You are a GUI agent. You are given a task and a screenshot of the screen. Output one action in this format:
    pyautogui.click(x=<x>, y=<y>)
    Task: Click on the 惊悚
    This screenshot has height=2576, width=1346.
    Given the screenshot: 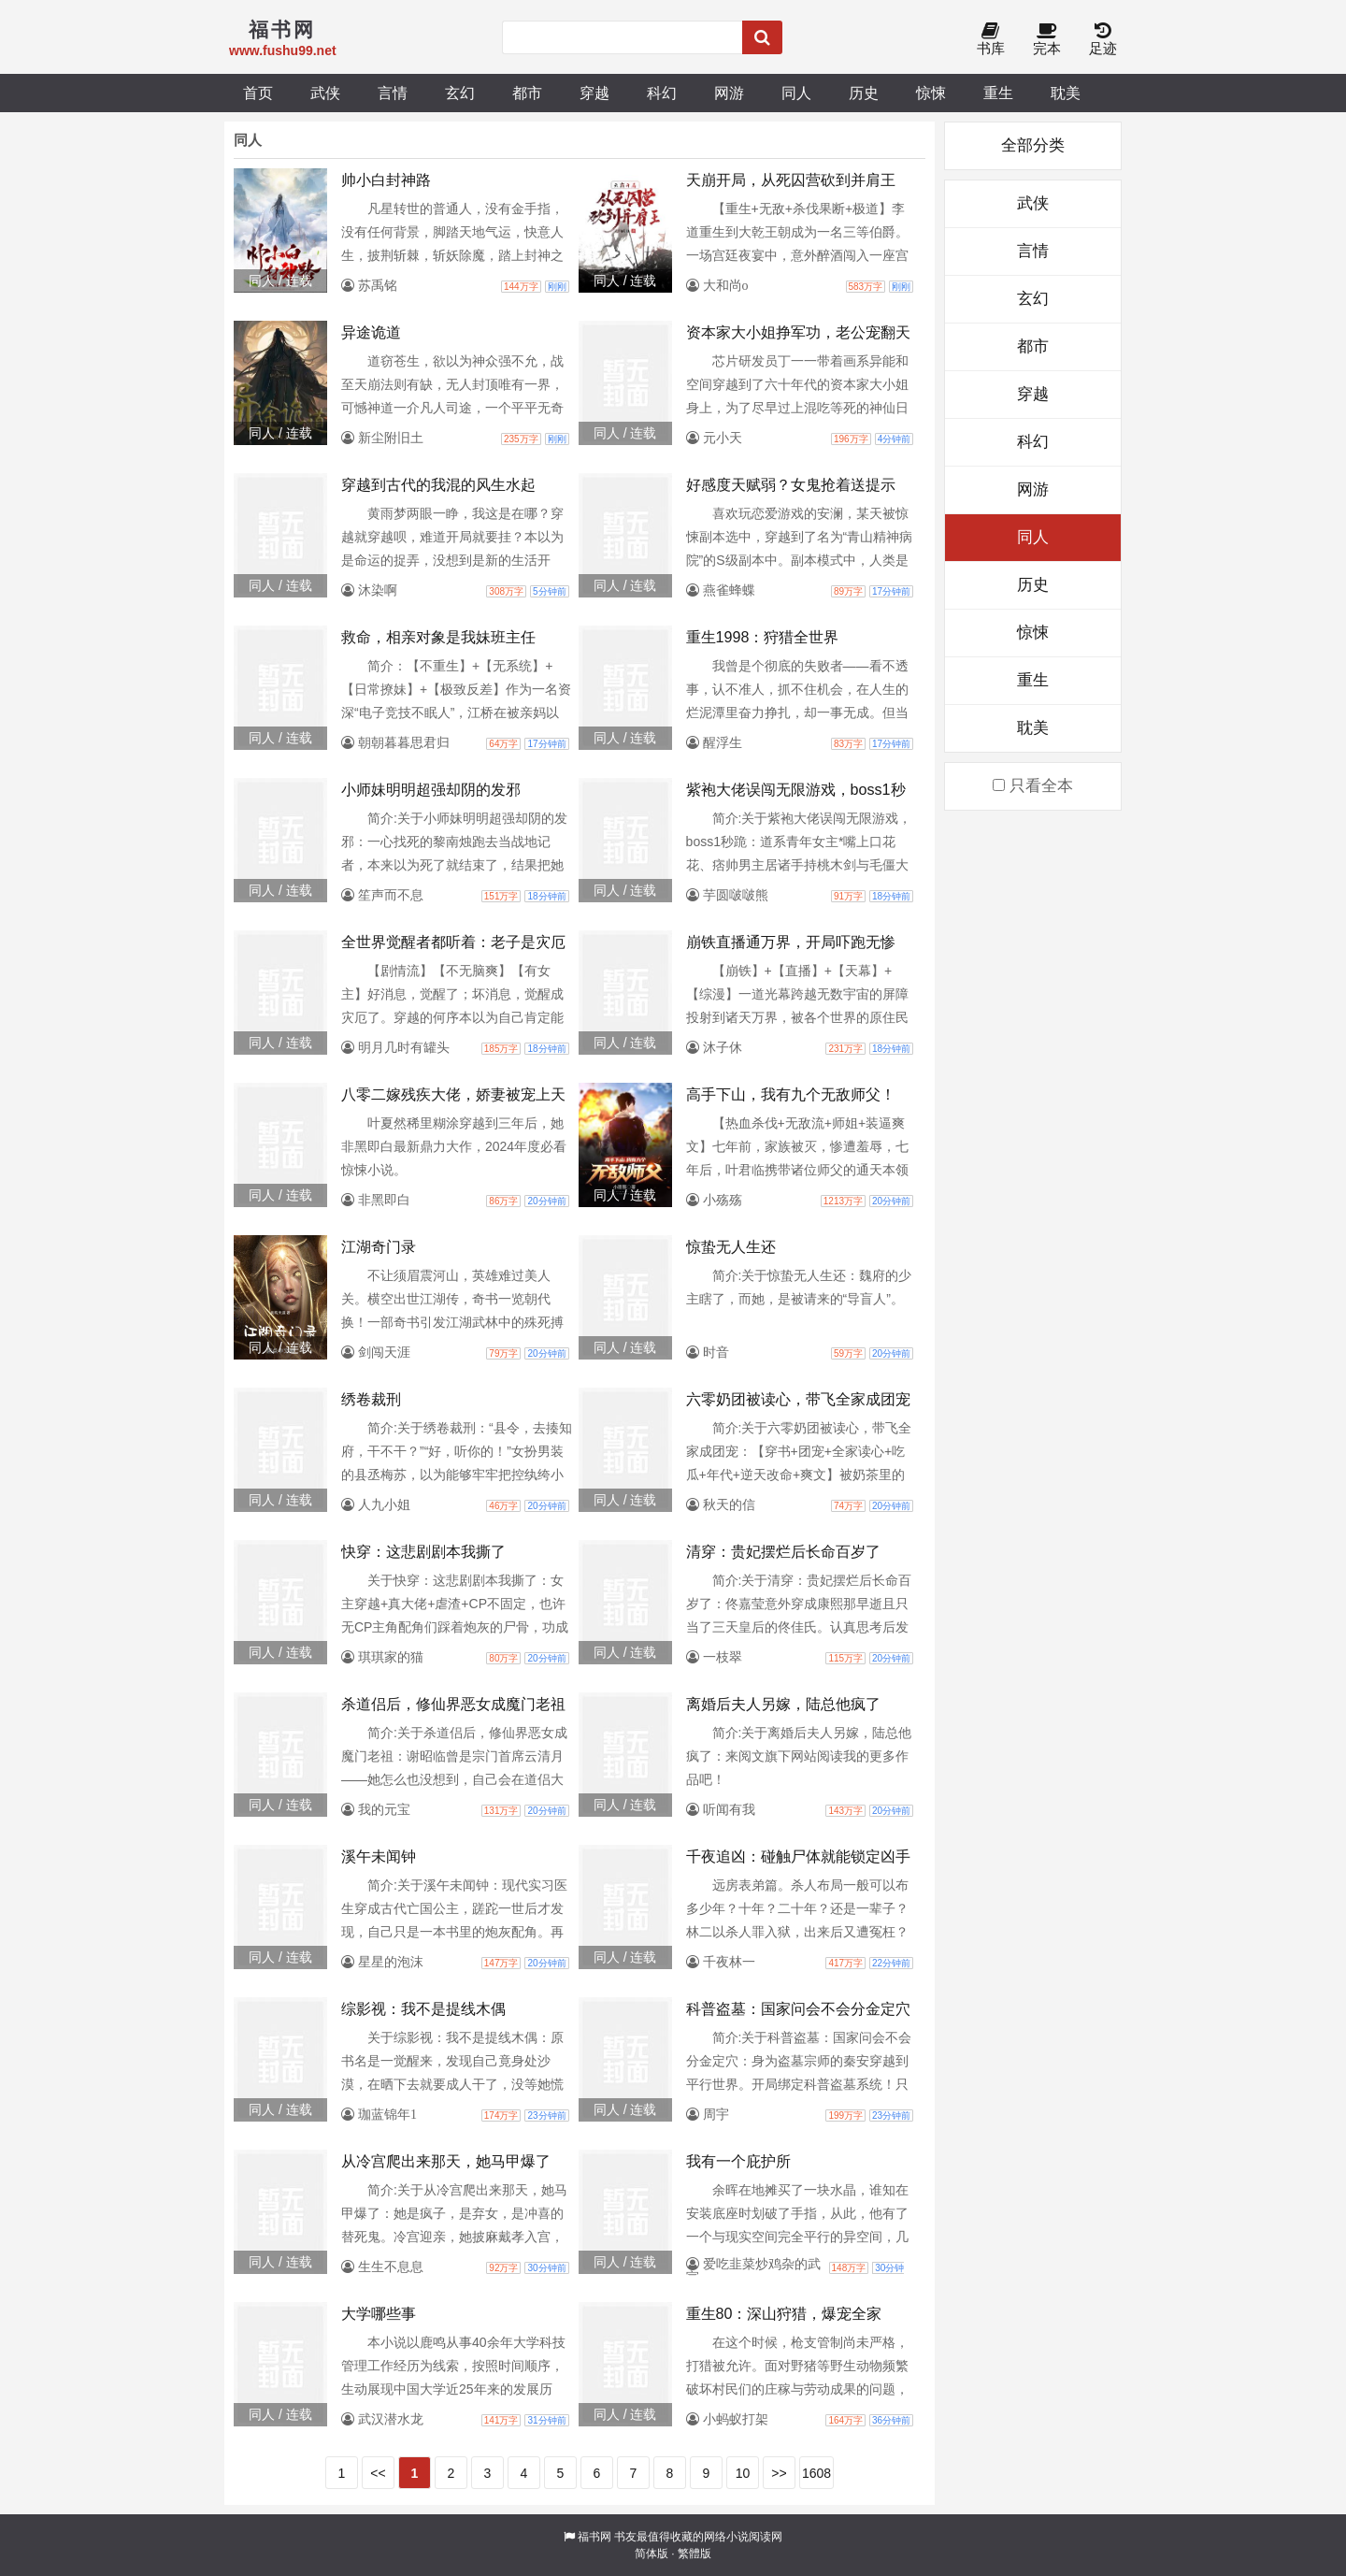 What is the action you would take?
    pyautogui.click(x=931, y=92)
    